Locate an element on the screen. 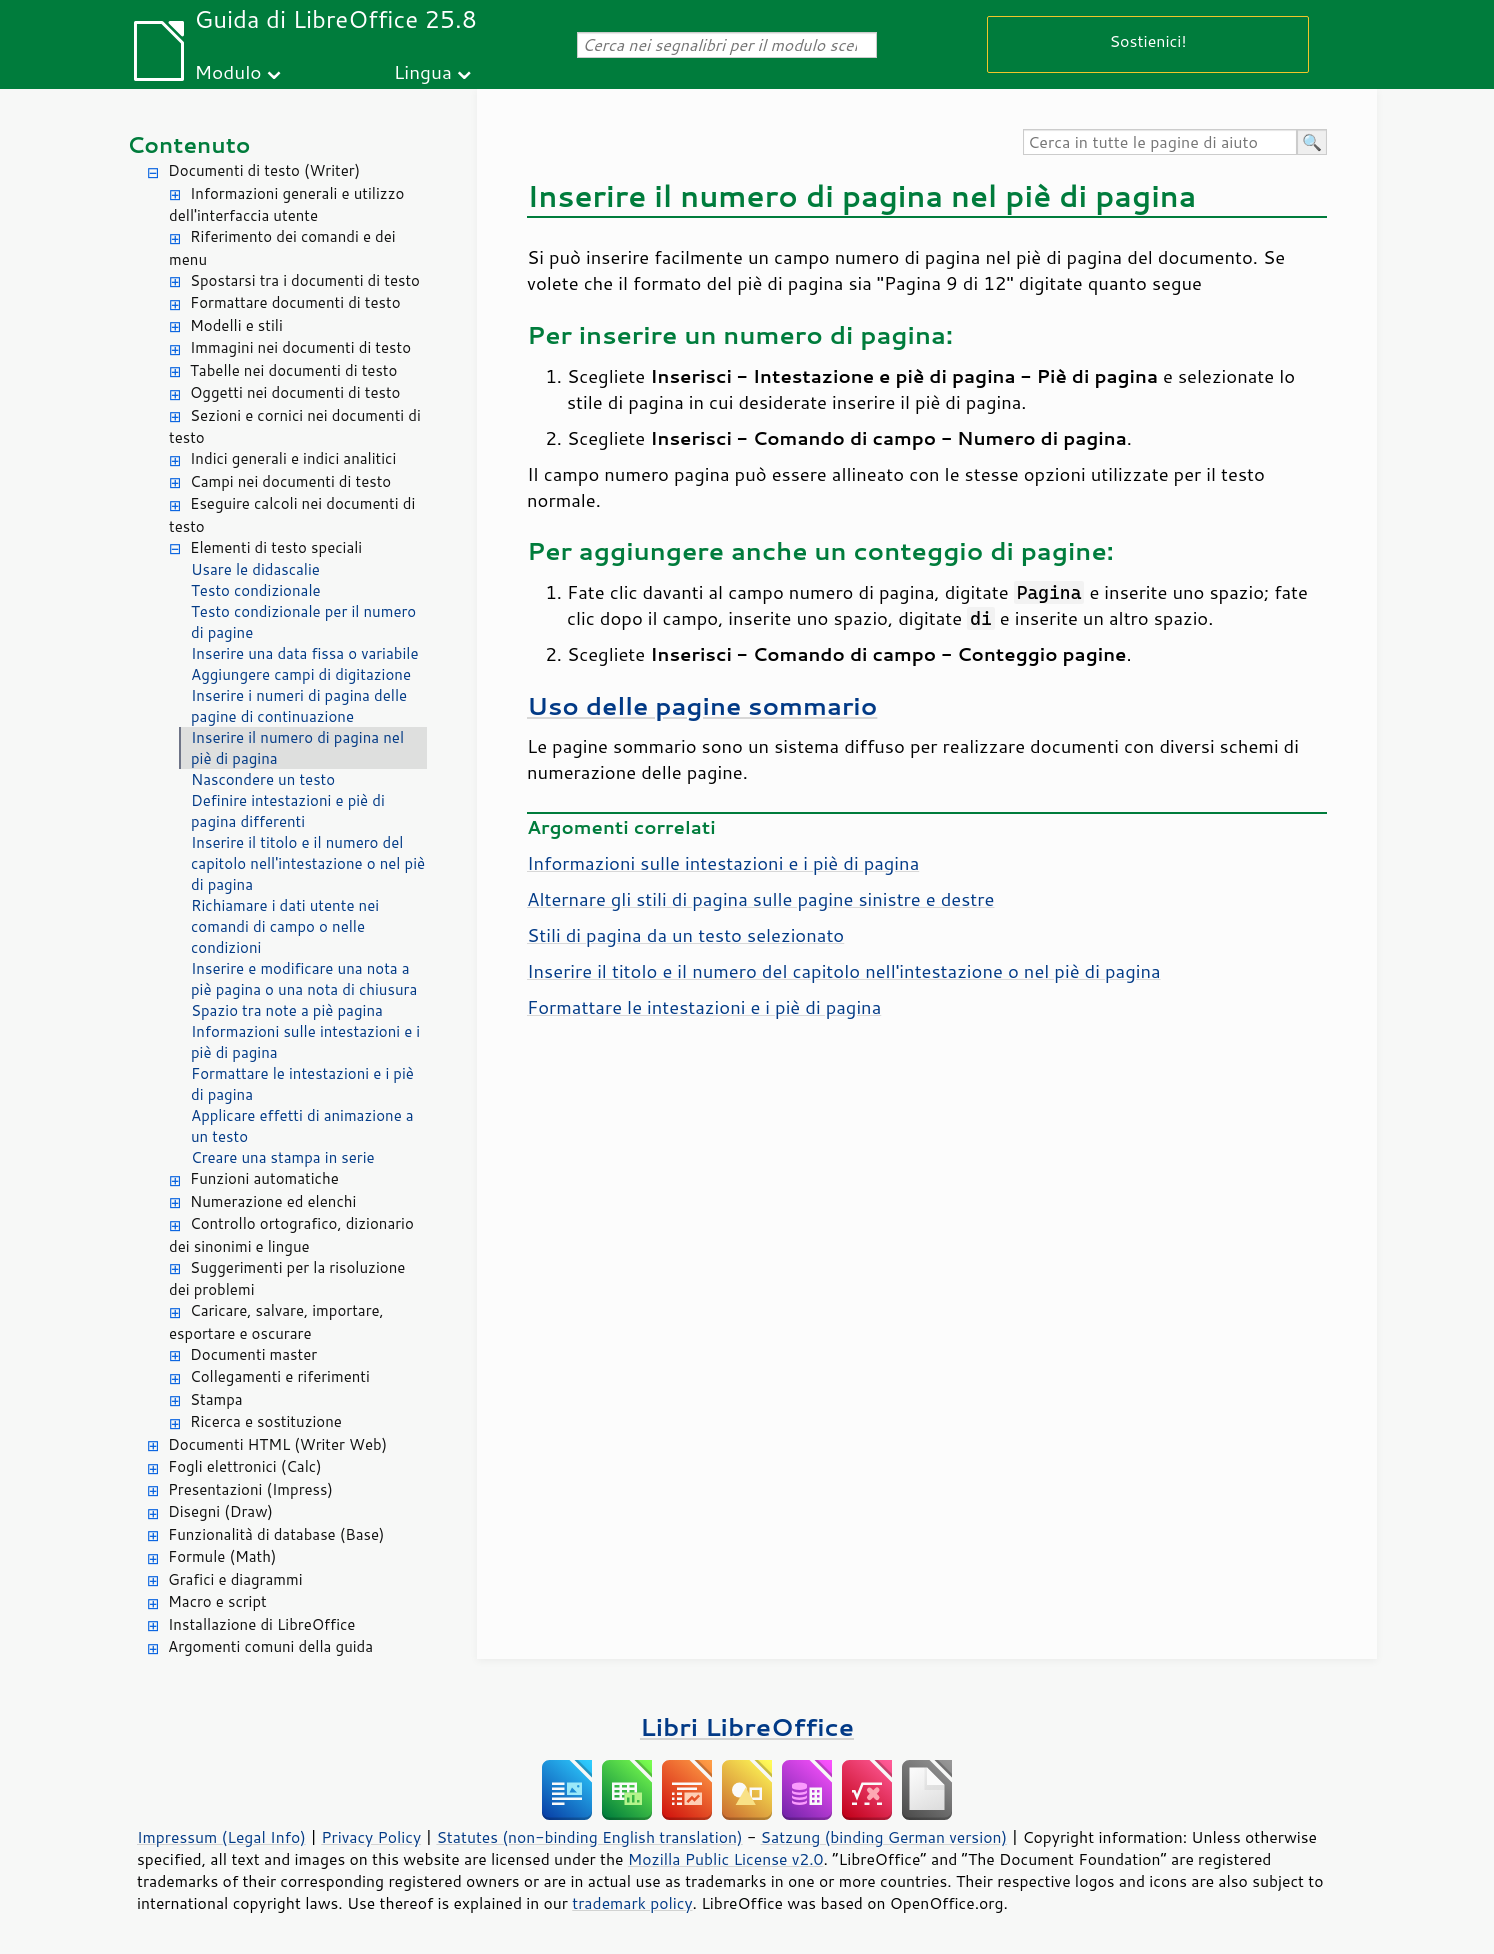  Stampa is located at coordinates (216, 1399).